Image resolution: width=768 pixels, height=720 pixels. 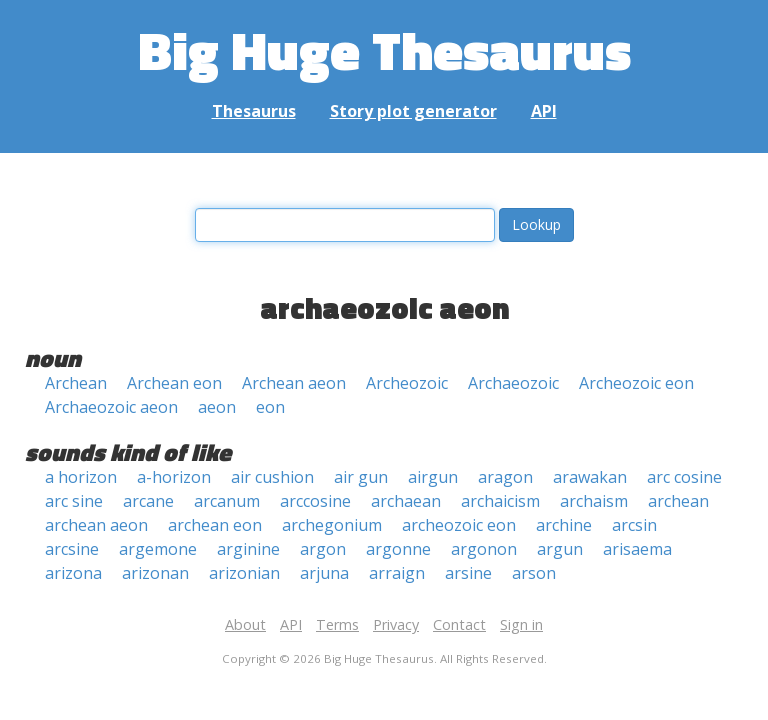 I want to click on arizonan, so click(x=155, y=573).